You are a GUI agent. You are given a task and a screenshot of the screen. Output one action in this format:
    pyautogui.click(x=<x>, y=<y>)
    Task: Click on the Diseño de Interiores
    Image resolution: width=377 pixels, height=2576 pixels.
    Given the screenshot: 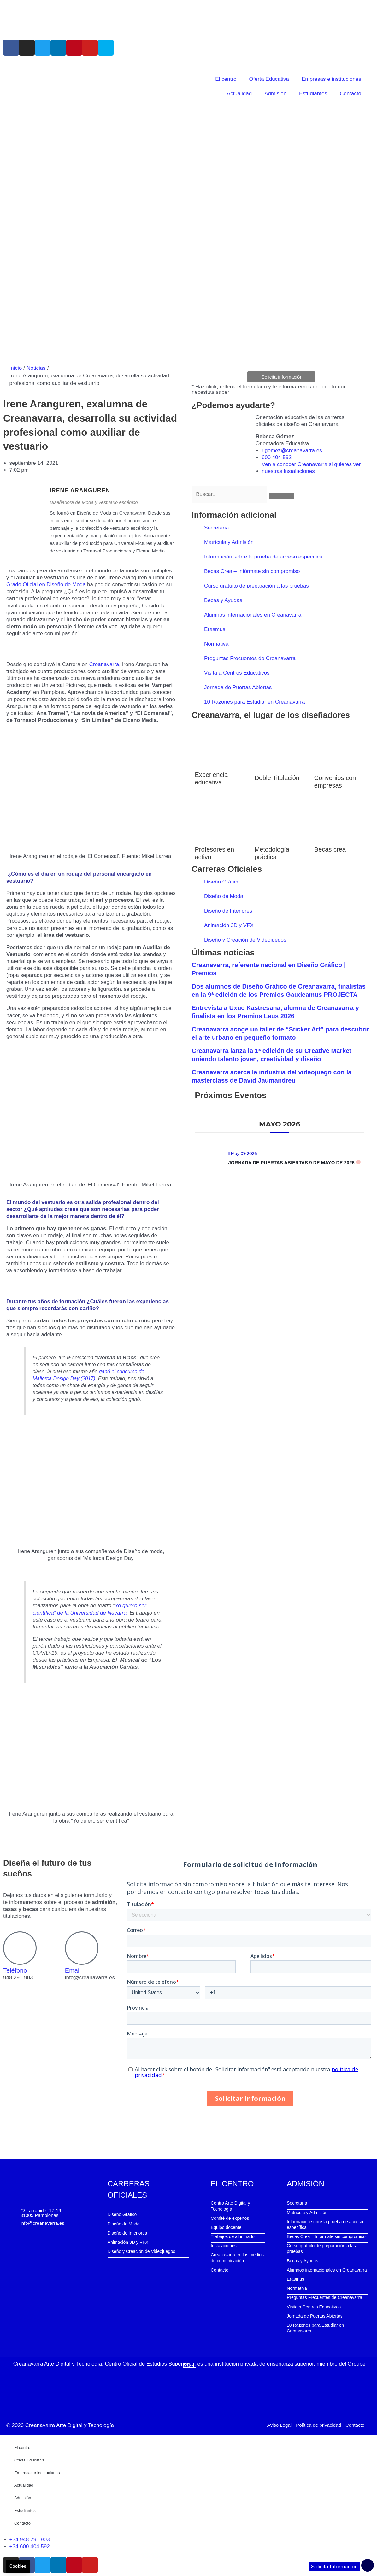 What is the action you would take?
    pyautogui.click(x=228, y=911)
    